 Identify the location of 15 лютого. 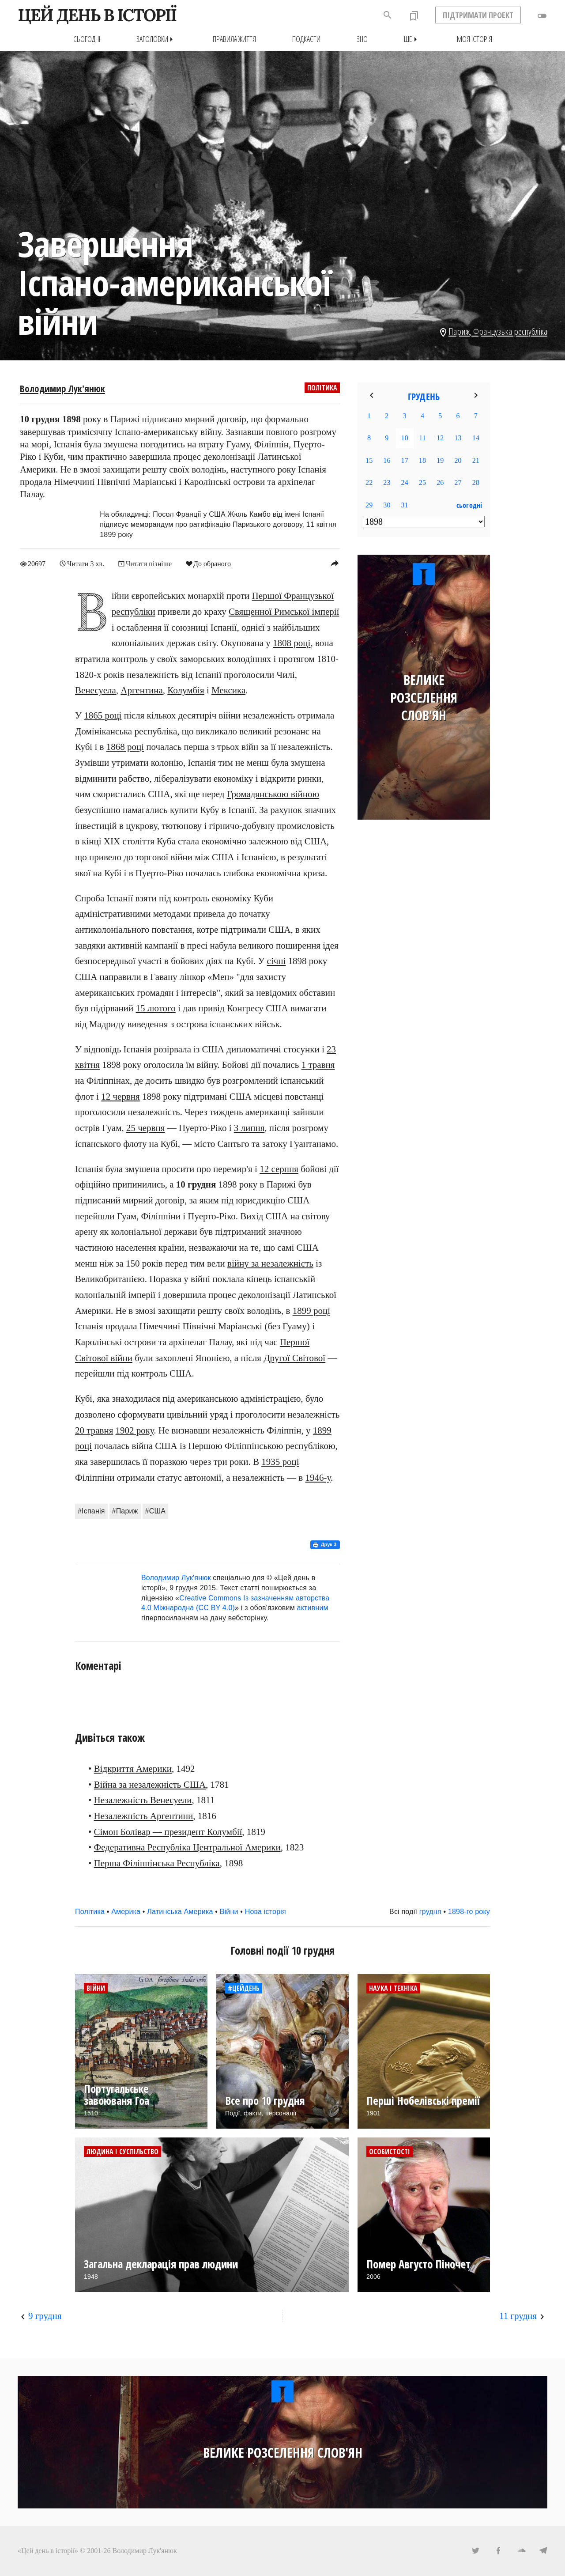
(156, 1008).